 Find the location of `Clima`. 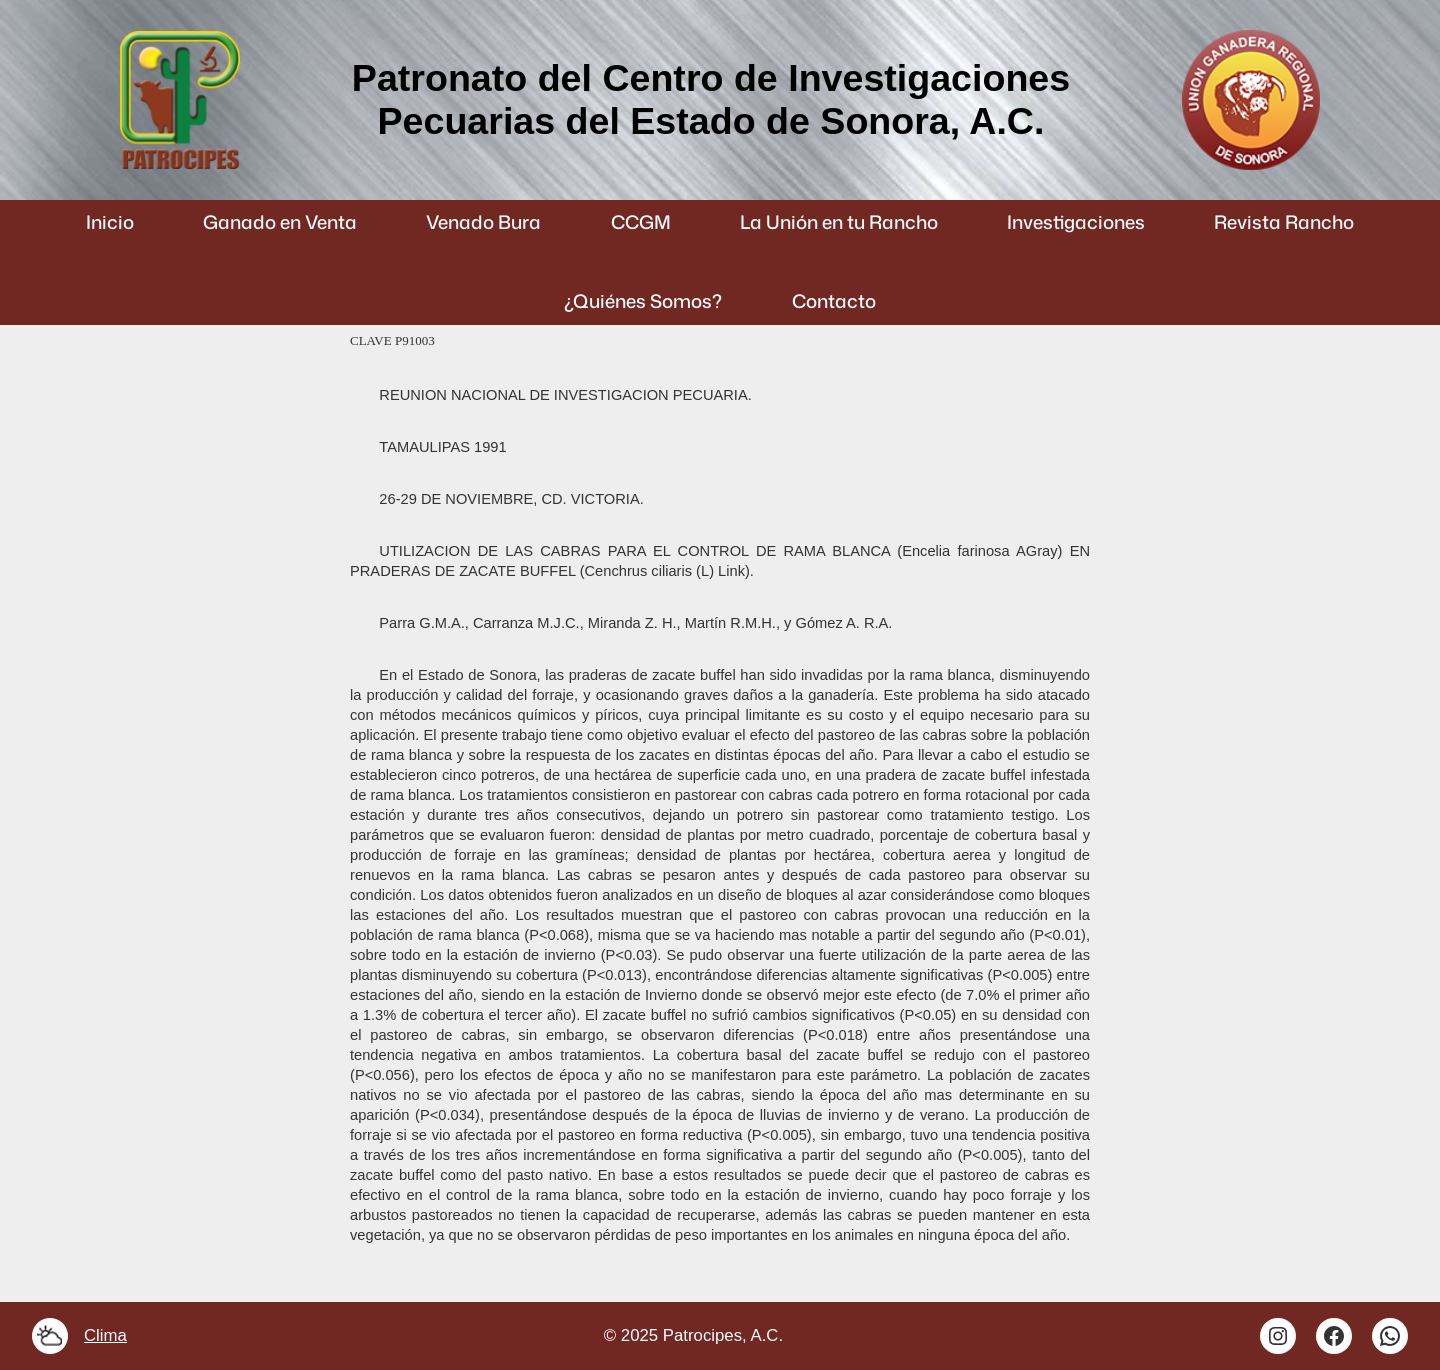

Clima is located at coordinates (105, 1335).